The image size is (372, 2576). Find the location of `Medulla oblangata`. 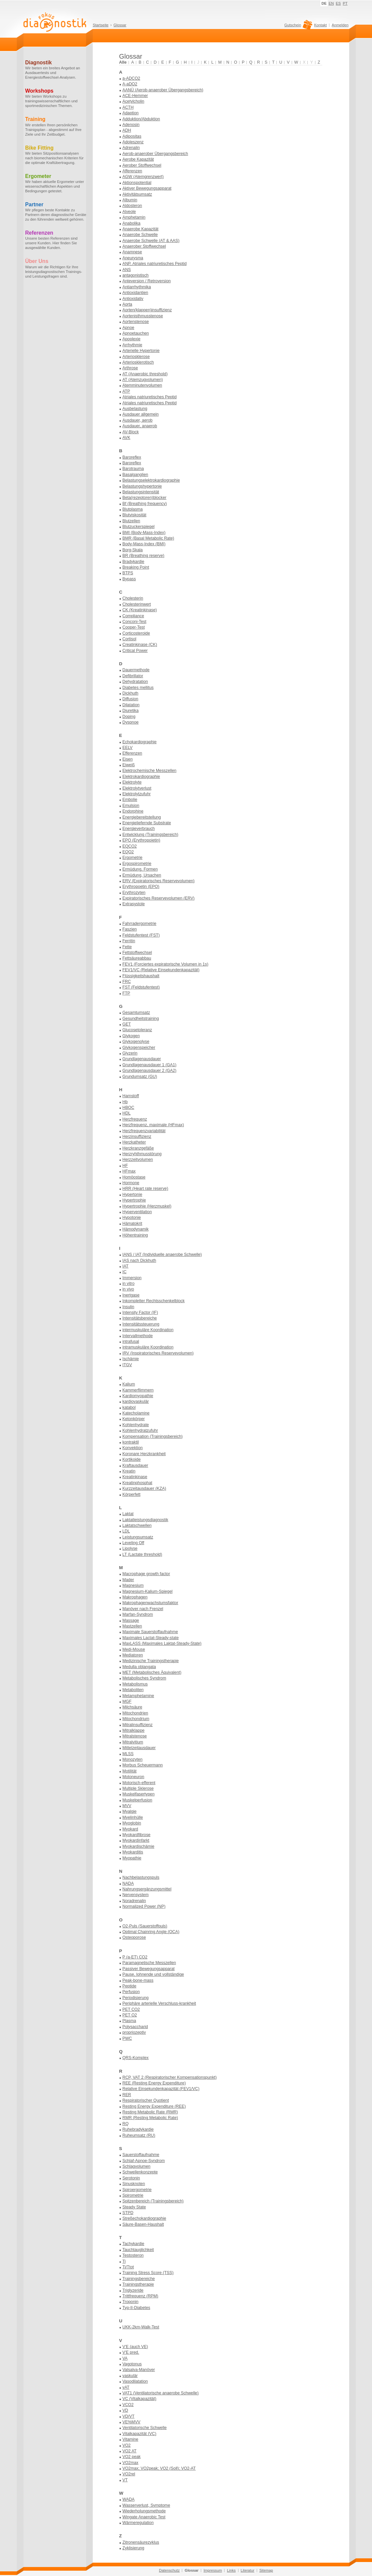

Medulla oblangata is located at coordinates (139, 1666).